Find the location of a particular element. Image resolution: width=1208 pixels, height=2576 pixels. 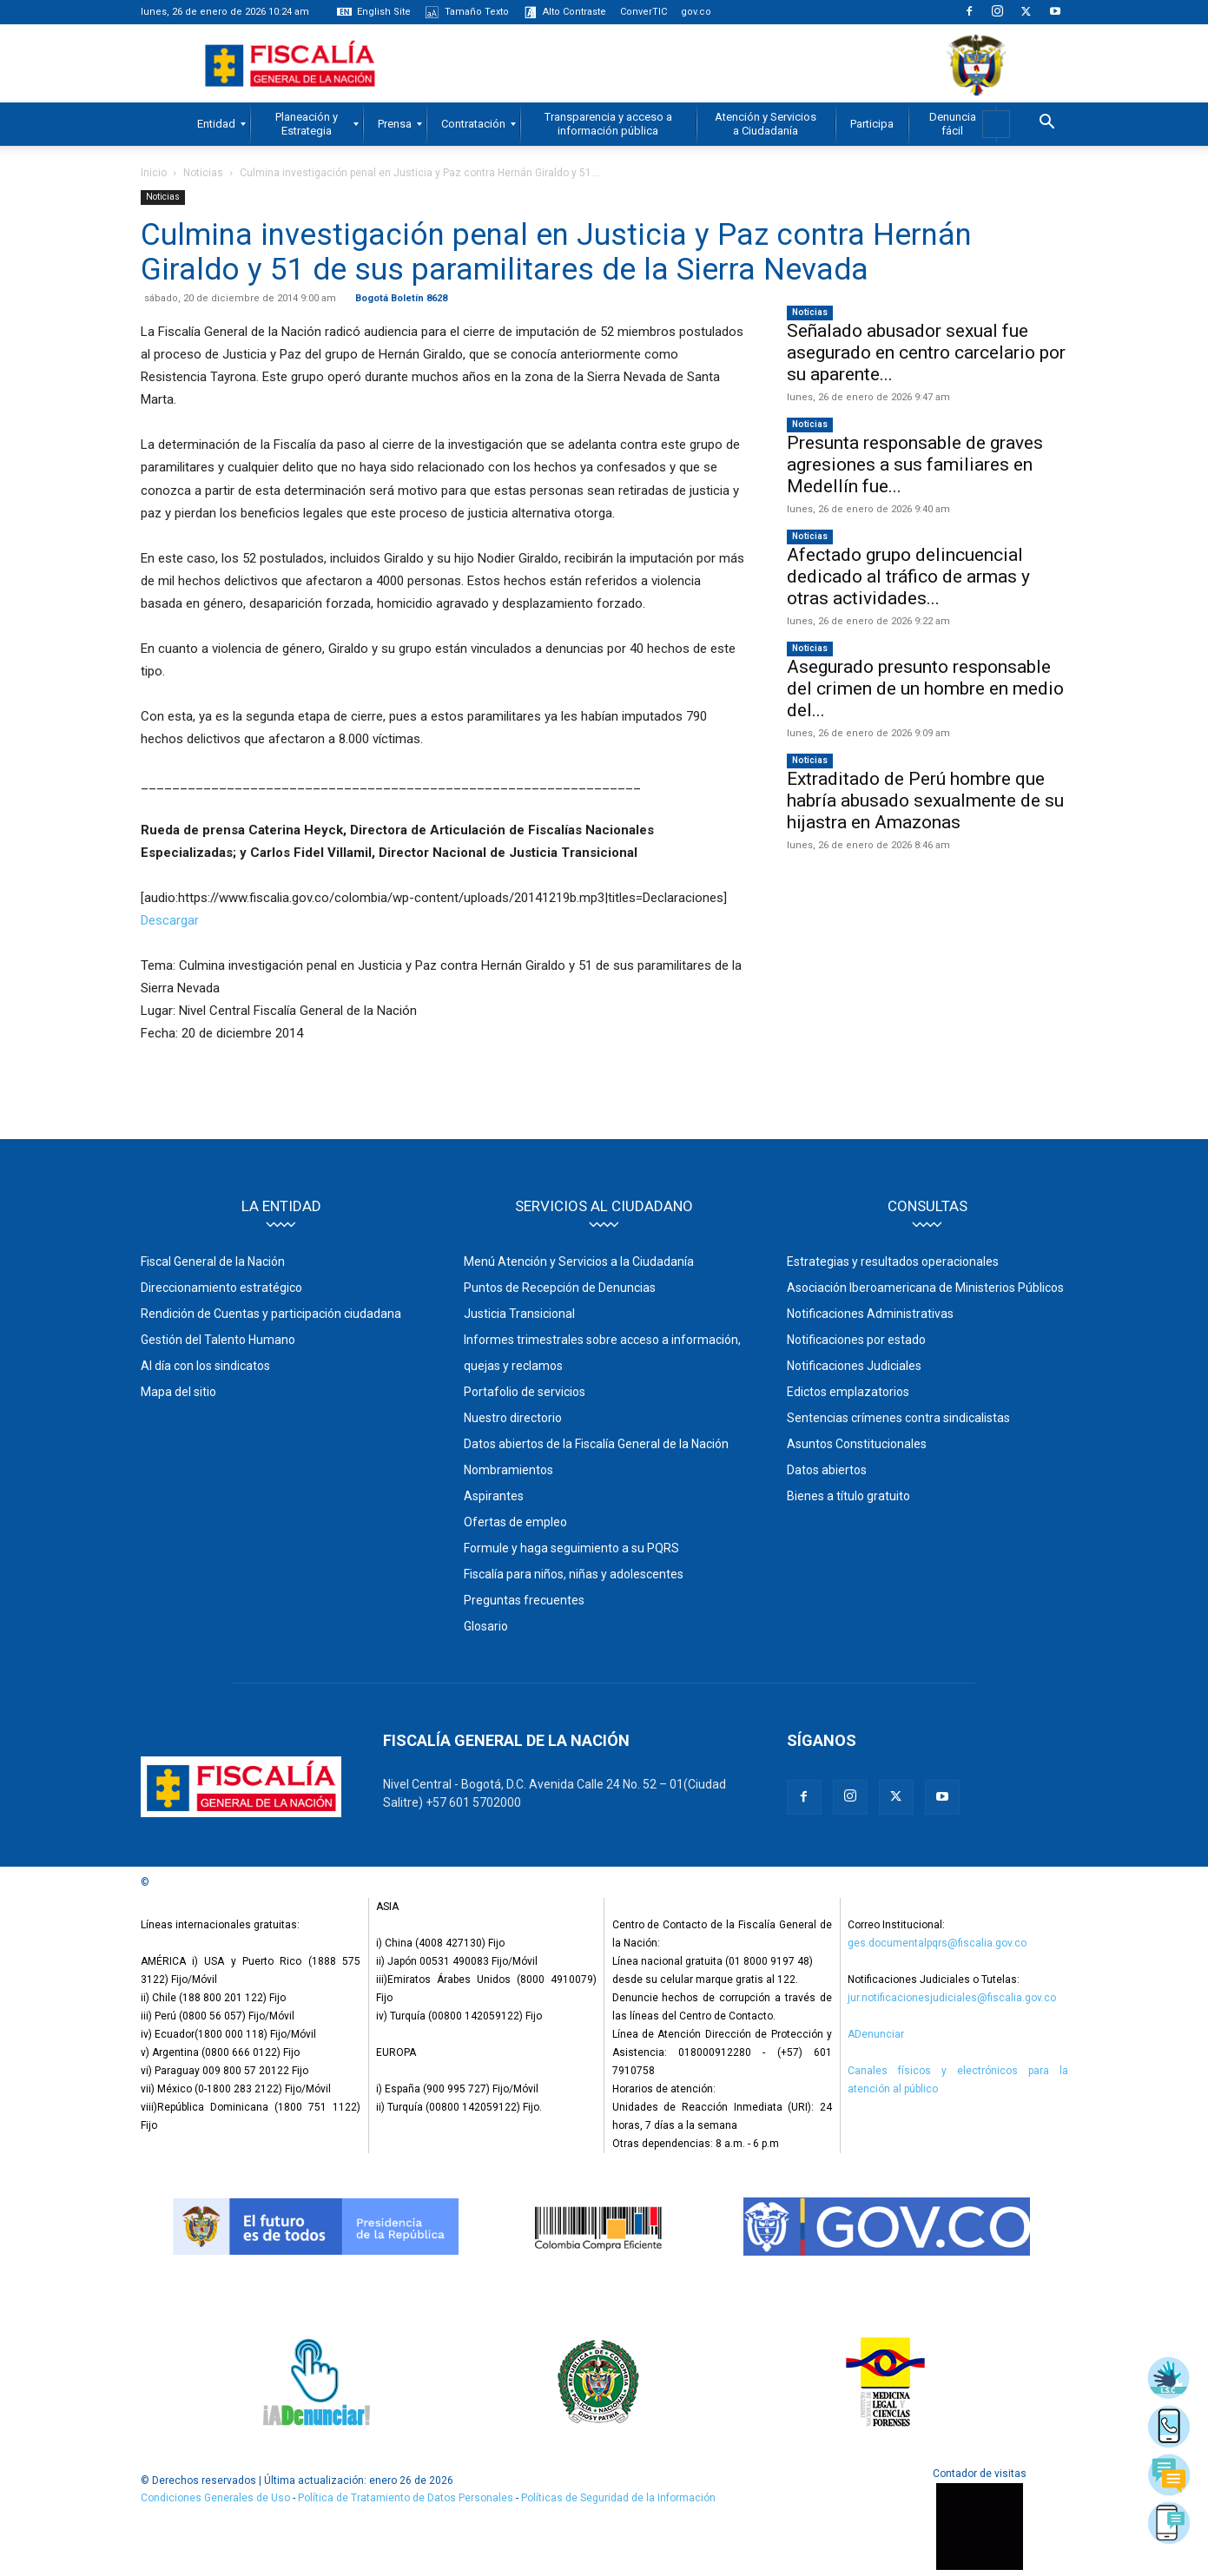

Descargar is located at coordinates (170, 920).